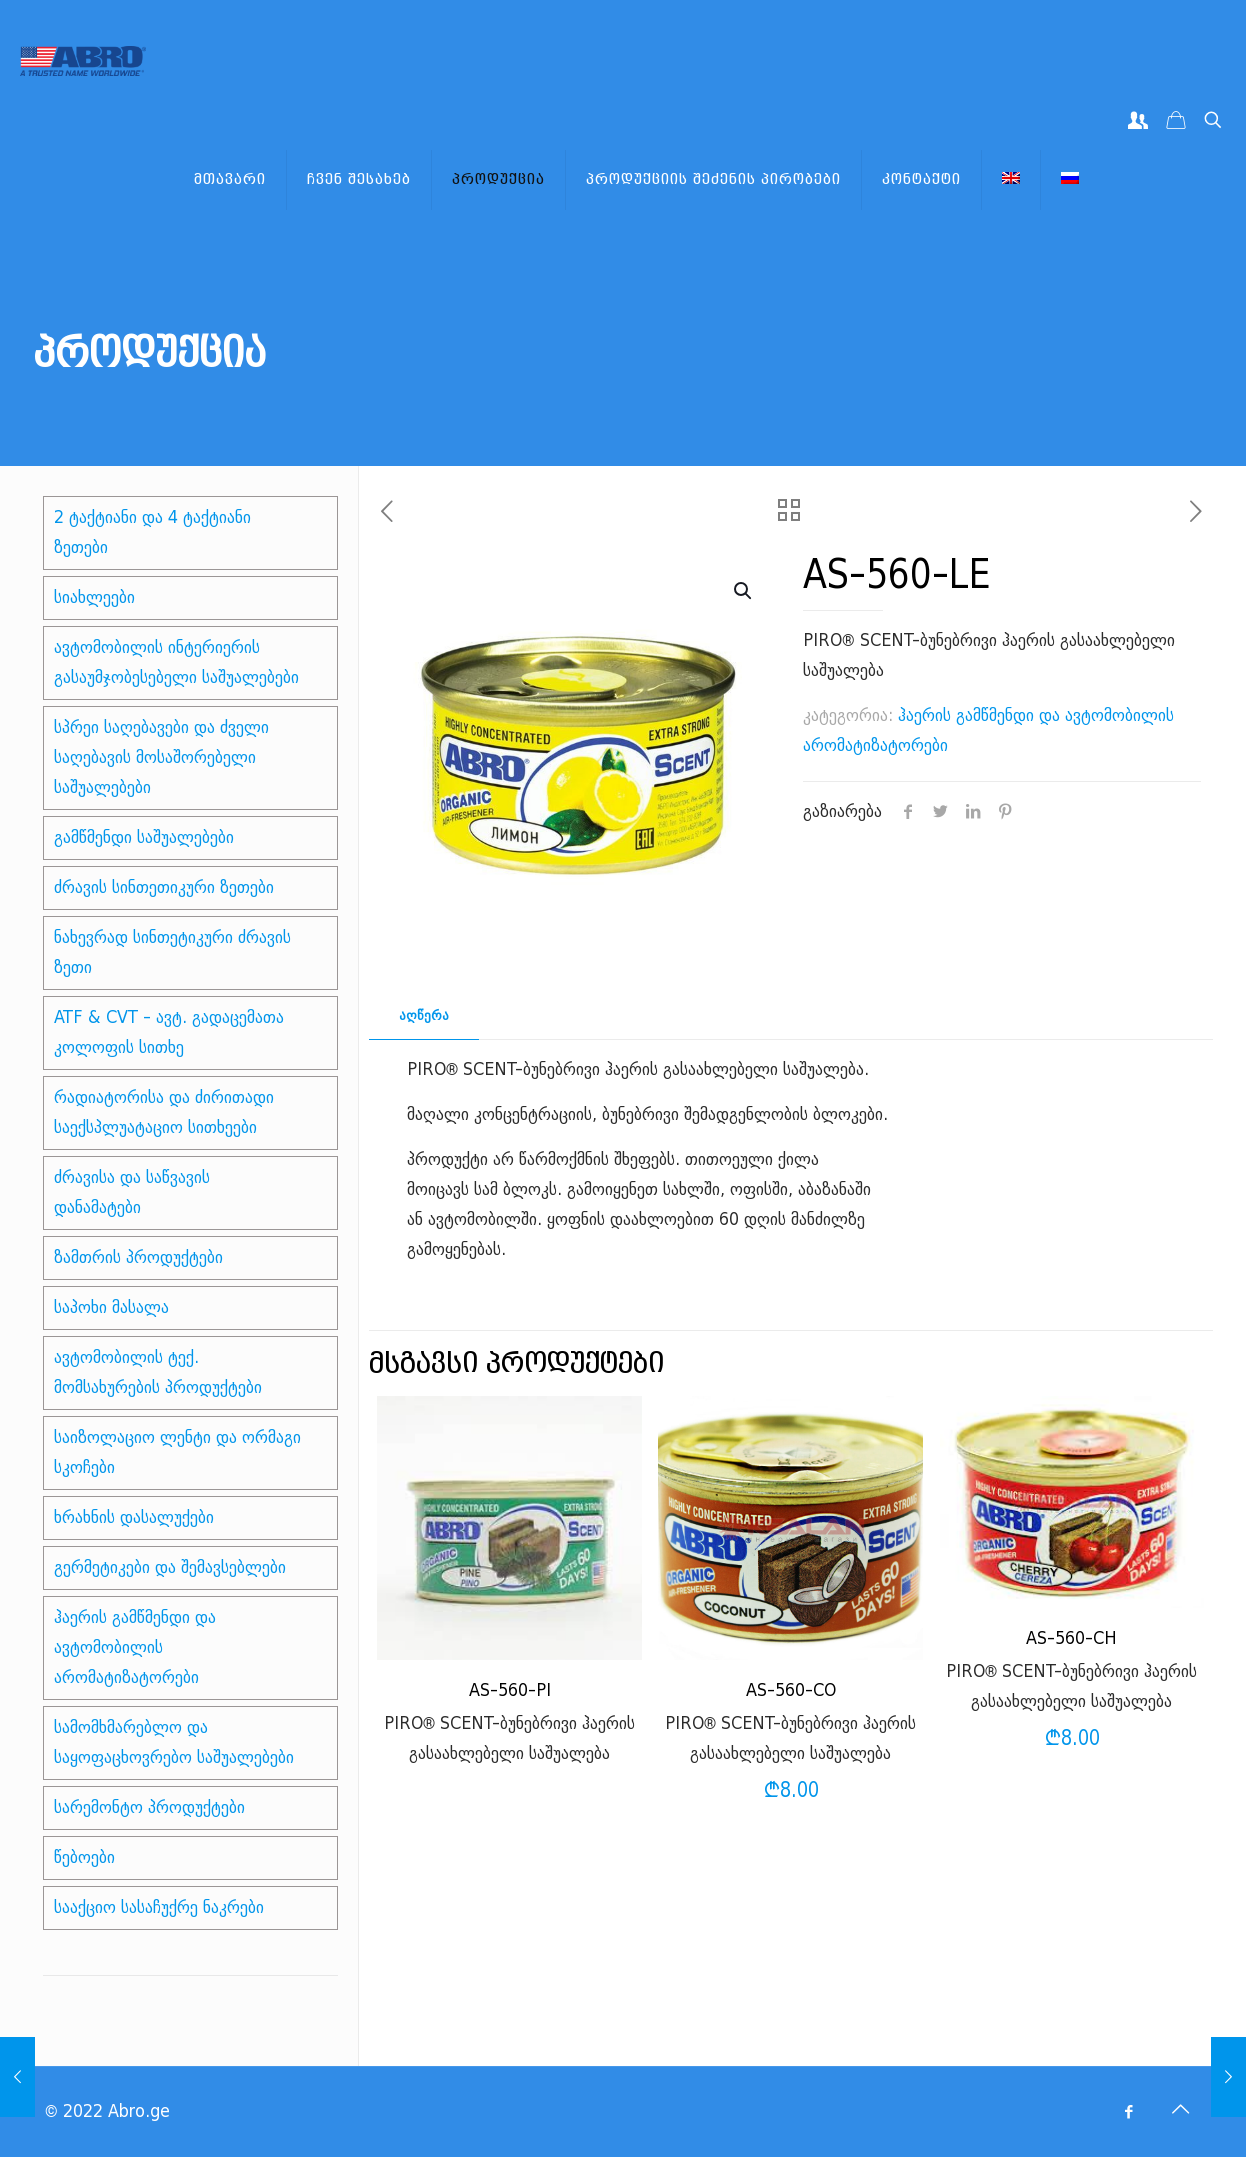 The image size is (1246, 2157). I want to click on AS-560-PI, so click(510, 1690).